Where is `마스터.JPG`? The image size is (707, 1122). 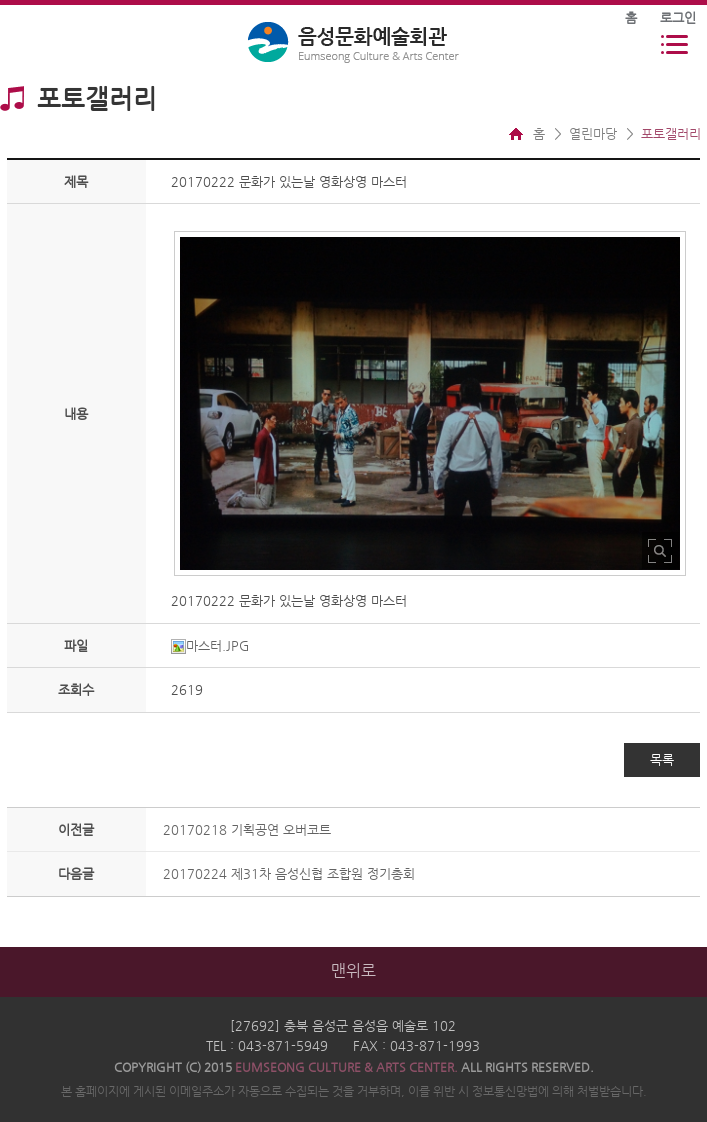 마스터.JPG is located at coordinates (210, 645).